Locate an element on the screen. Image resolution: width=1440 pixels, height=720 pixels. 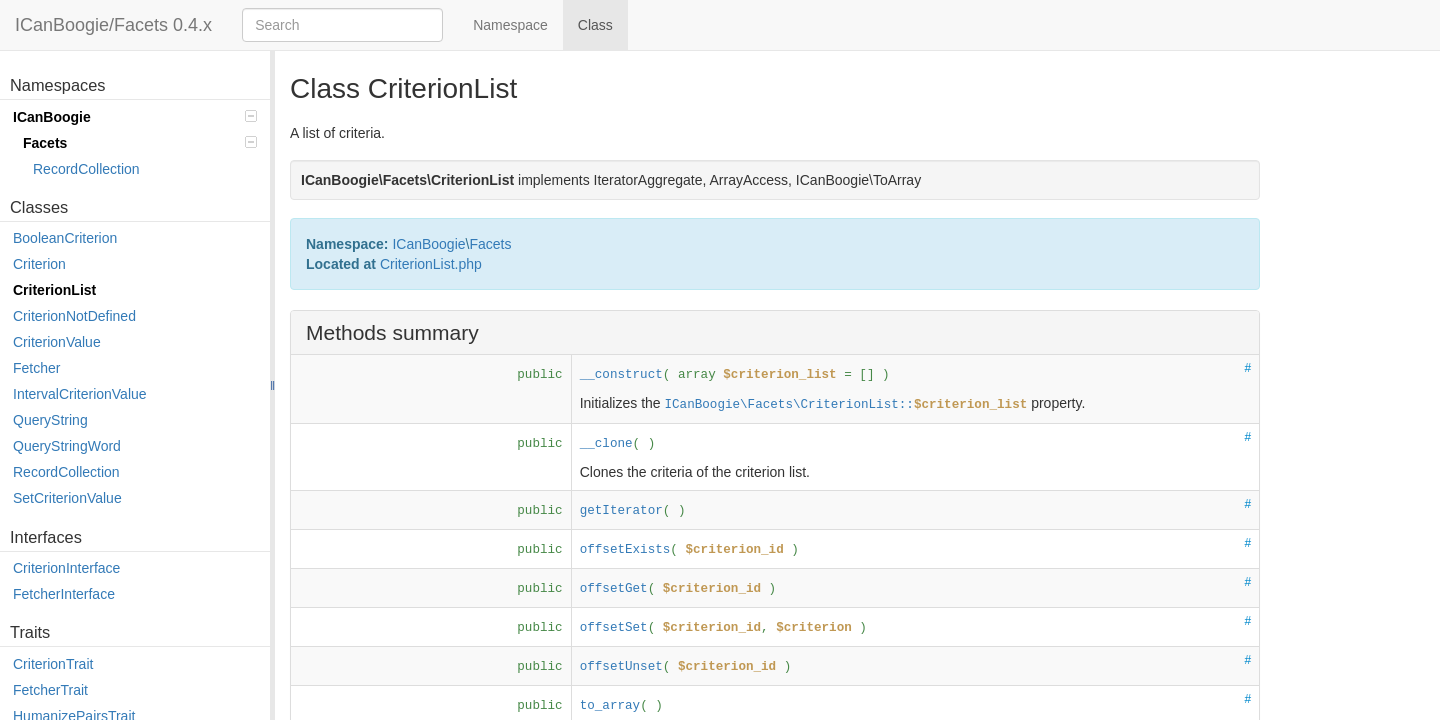
ICanBoogie/Facets 0.4.x is located at coordinates (113, 25).